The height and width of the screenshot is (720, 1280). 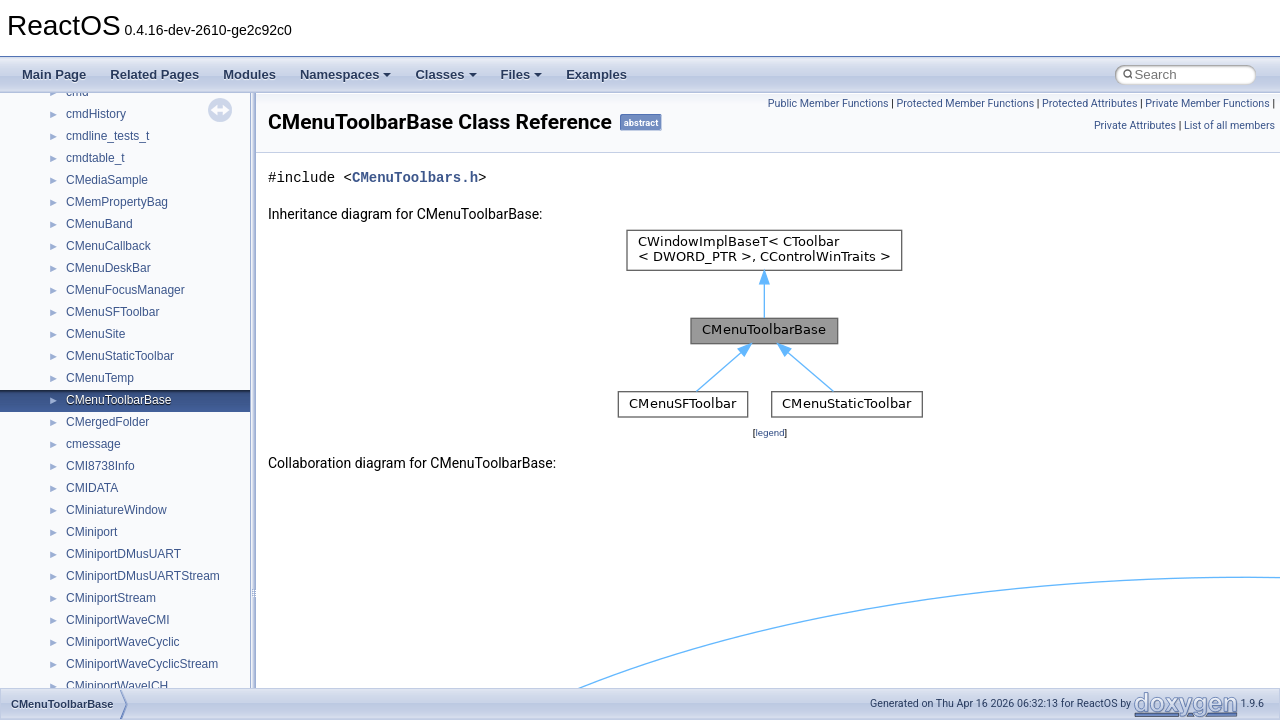 What do you see at coordinates (156, 665) in the screenshot?
I see `anonymous_namespace{stat.cpp}` at bounding box center [156, 665].